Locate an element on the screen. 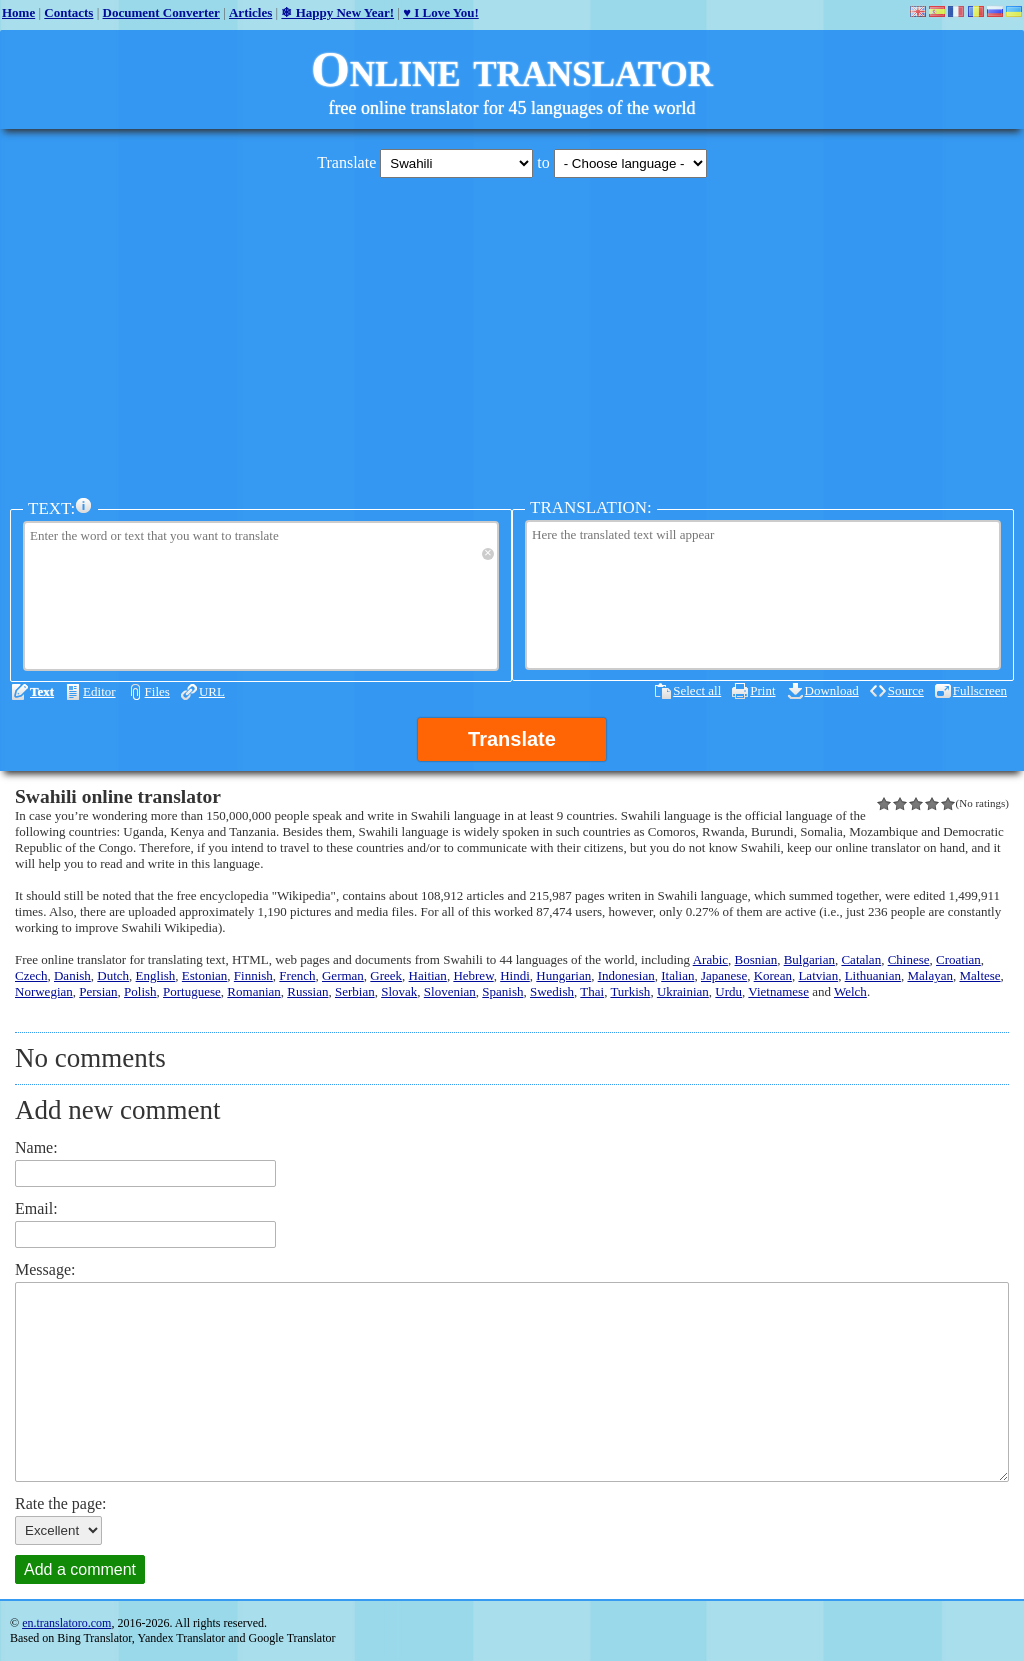 This screenshot has height=1661, width=1024. Swedish is located at coordinates (552, 991).